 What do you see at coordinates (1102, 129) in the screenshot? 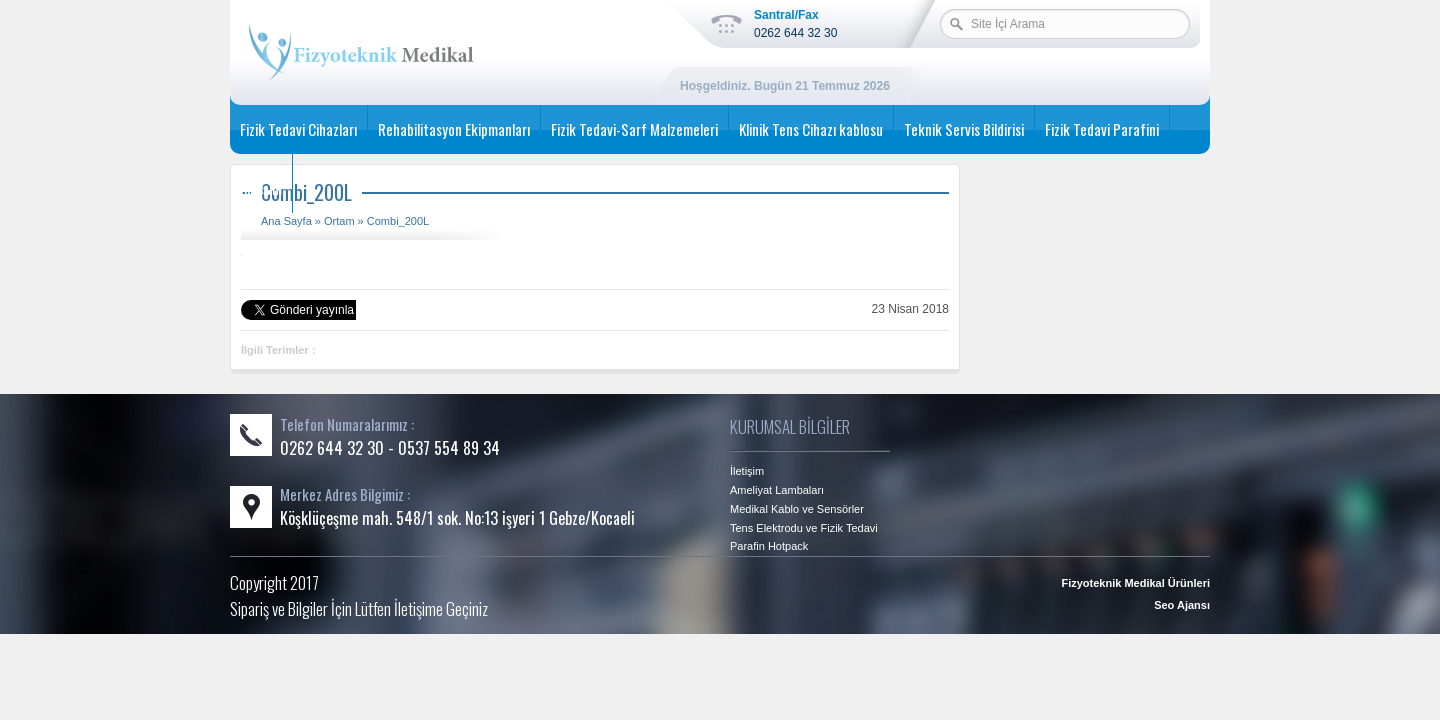
I see `Fizik Tedavi Parafini` at bounding box center [1102, 129].